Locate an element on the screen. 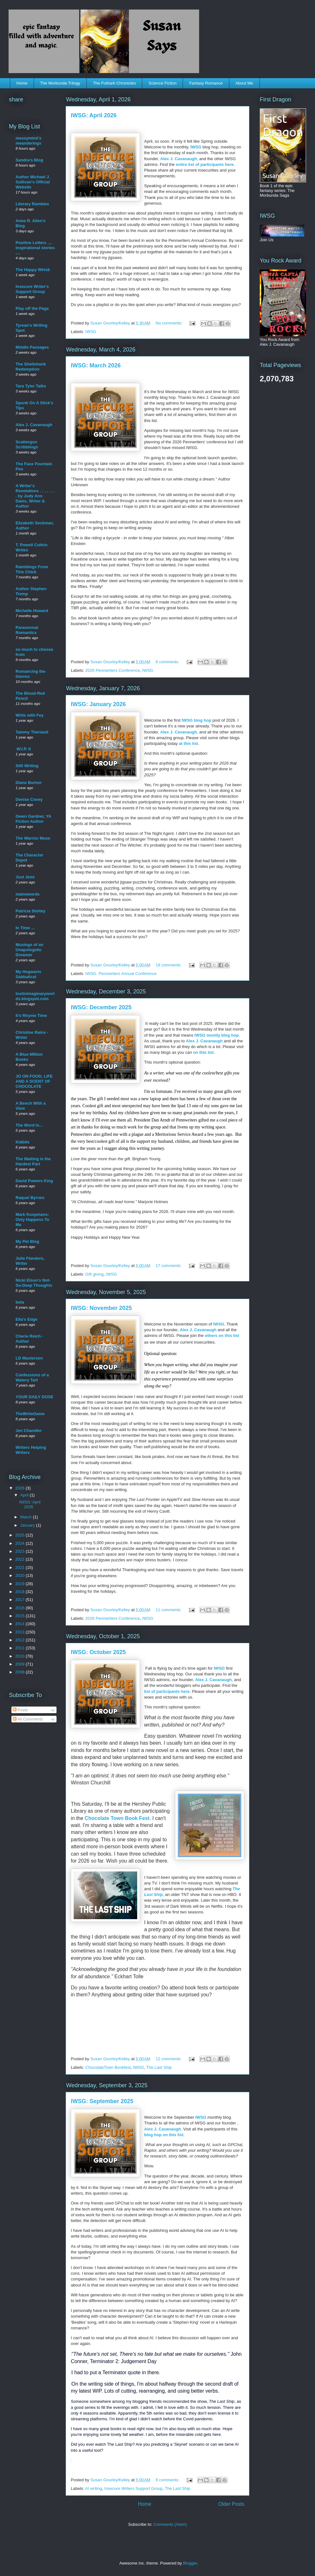 The height and width of the screenshot is (2576, 315). IWSG: April 2026 is located at coordinates (94, 115).